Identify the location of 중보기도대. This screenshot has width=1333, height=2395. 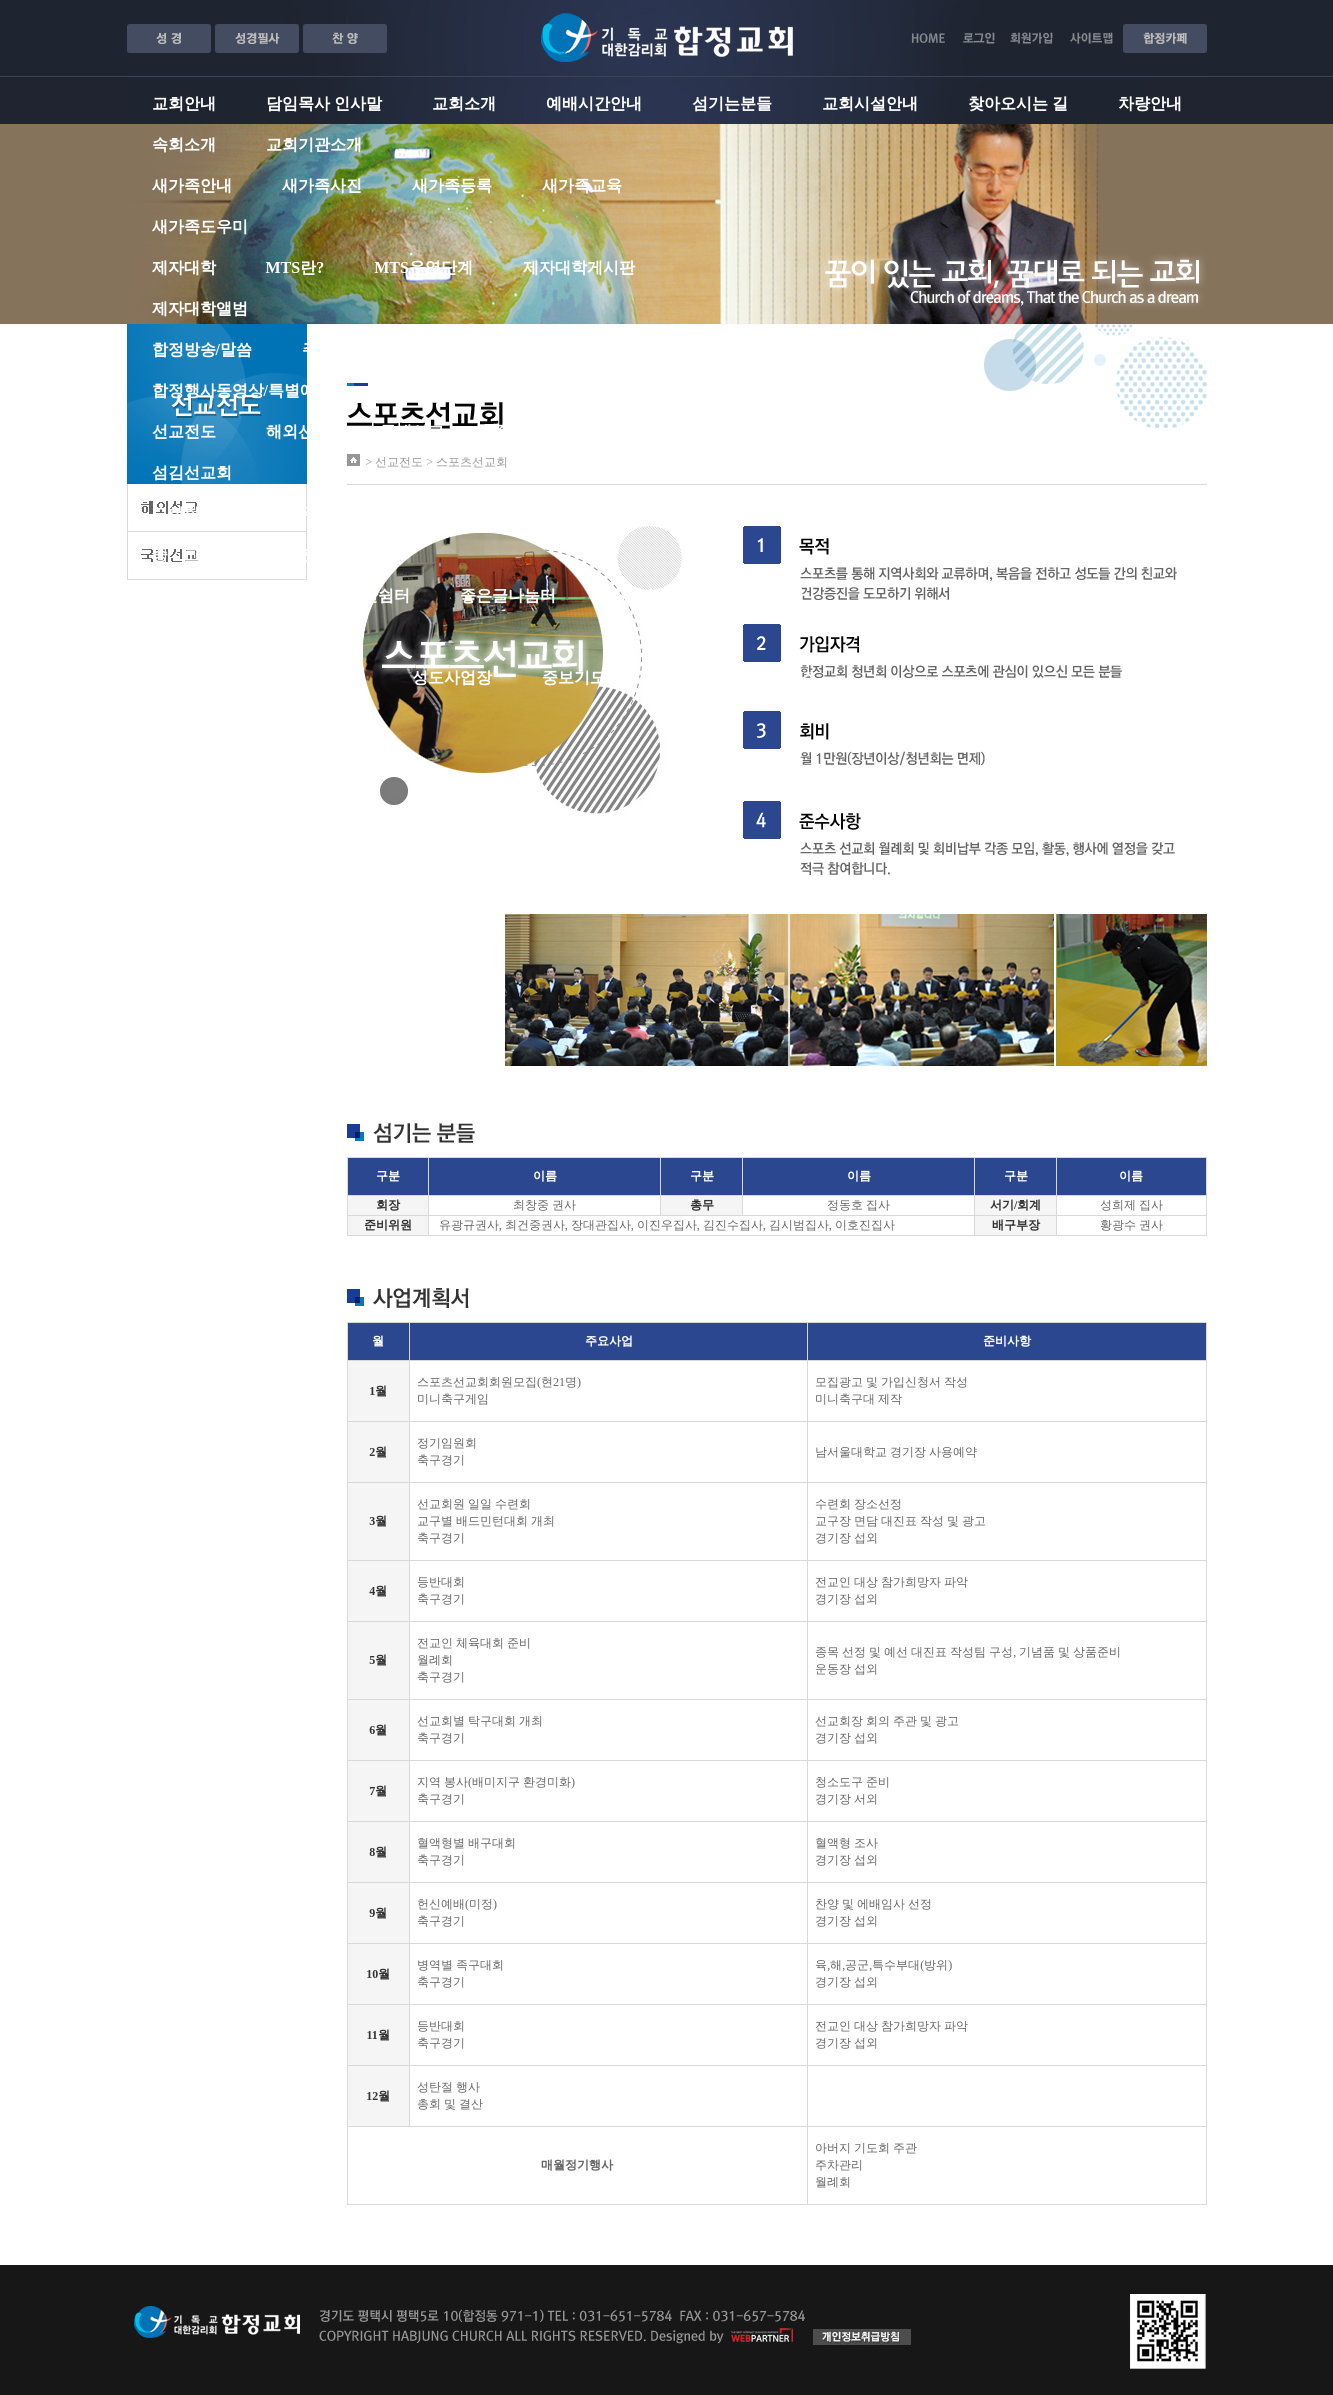
(534, 431).